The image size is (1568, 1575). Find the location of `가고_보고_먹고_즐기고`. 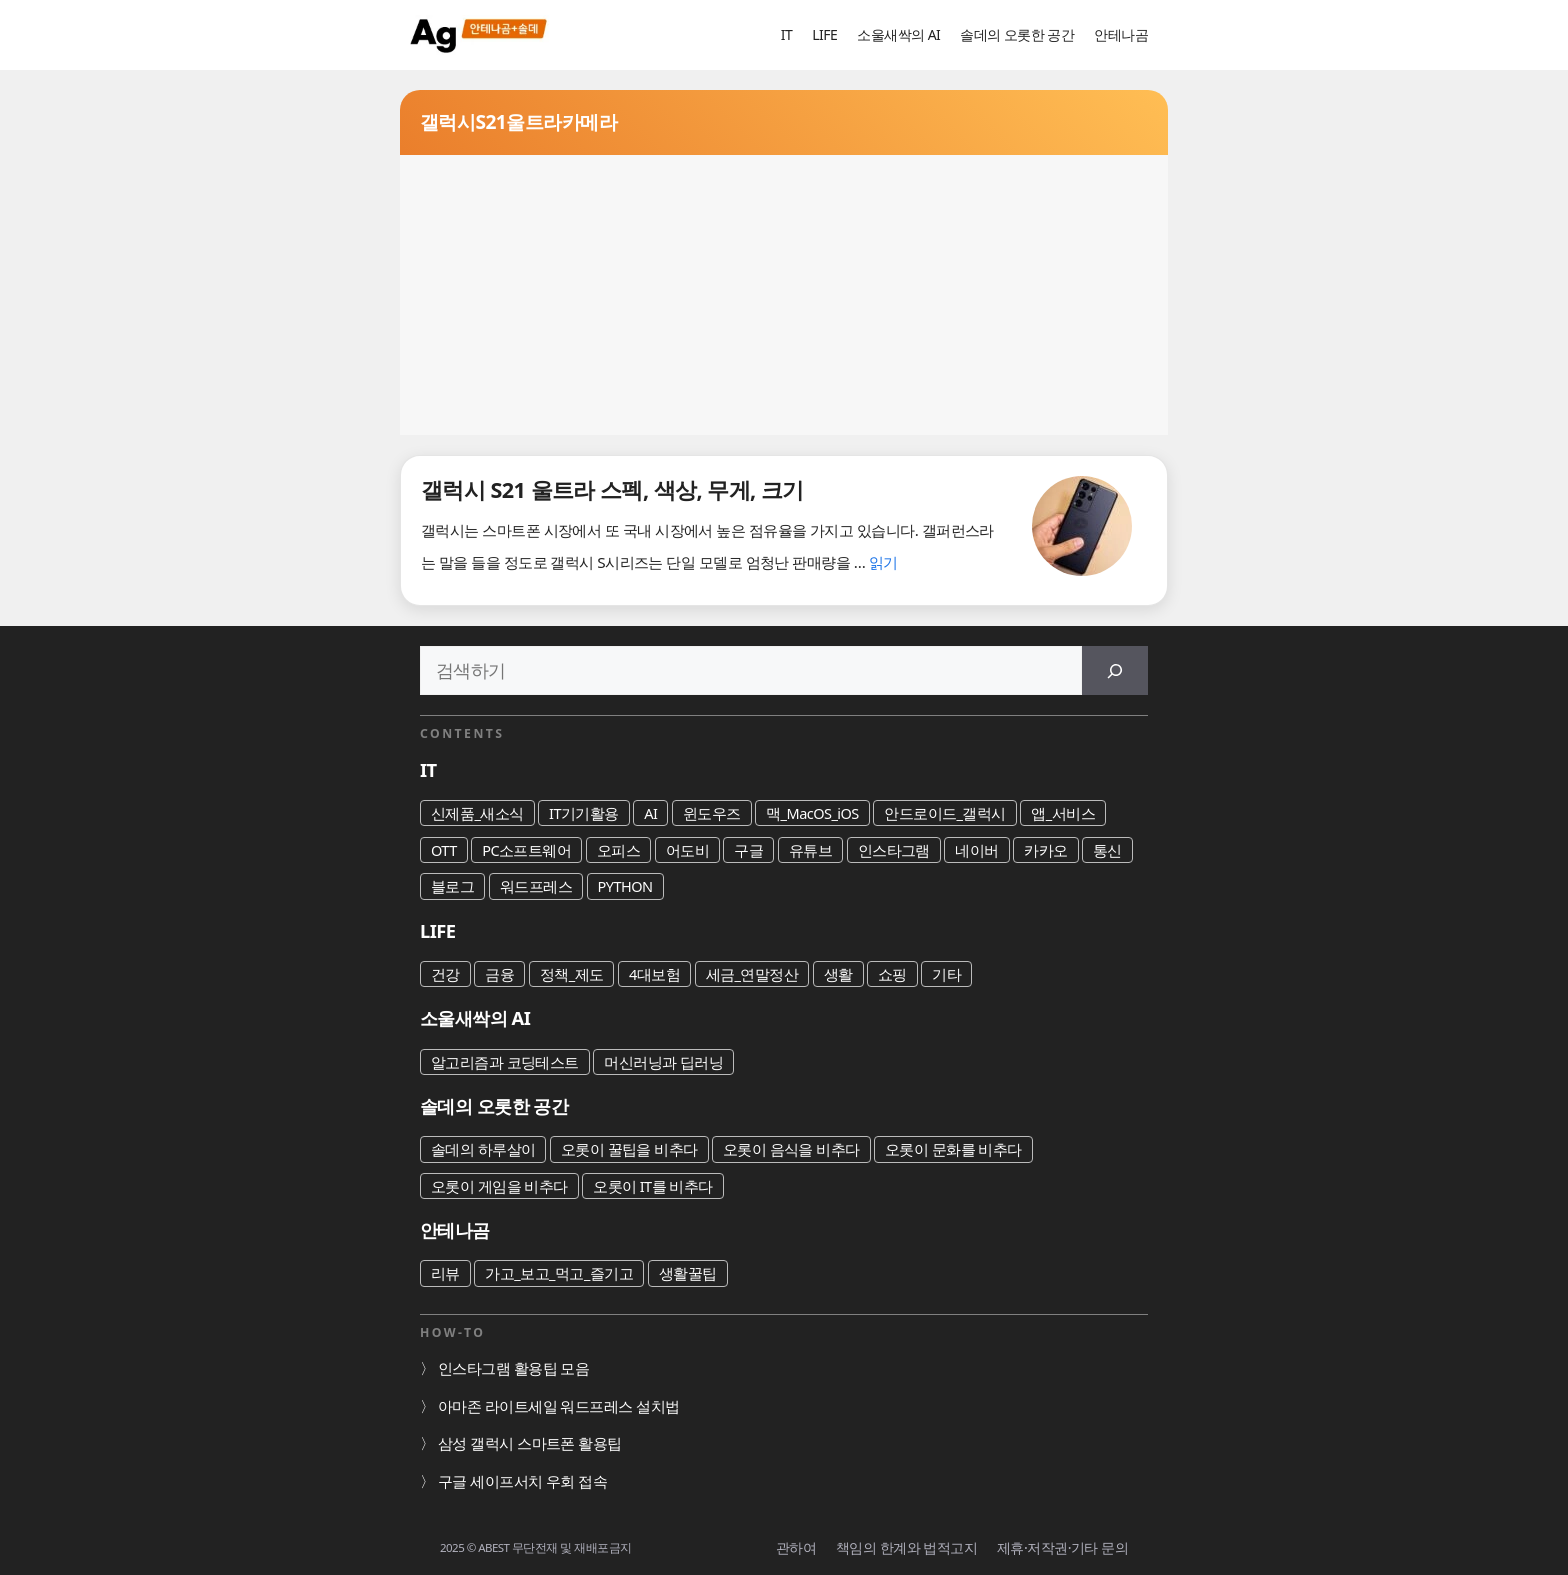

가고_보고_먹고_즐기고 is located at coordinates (559, 1273).